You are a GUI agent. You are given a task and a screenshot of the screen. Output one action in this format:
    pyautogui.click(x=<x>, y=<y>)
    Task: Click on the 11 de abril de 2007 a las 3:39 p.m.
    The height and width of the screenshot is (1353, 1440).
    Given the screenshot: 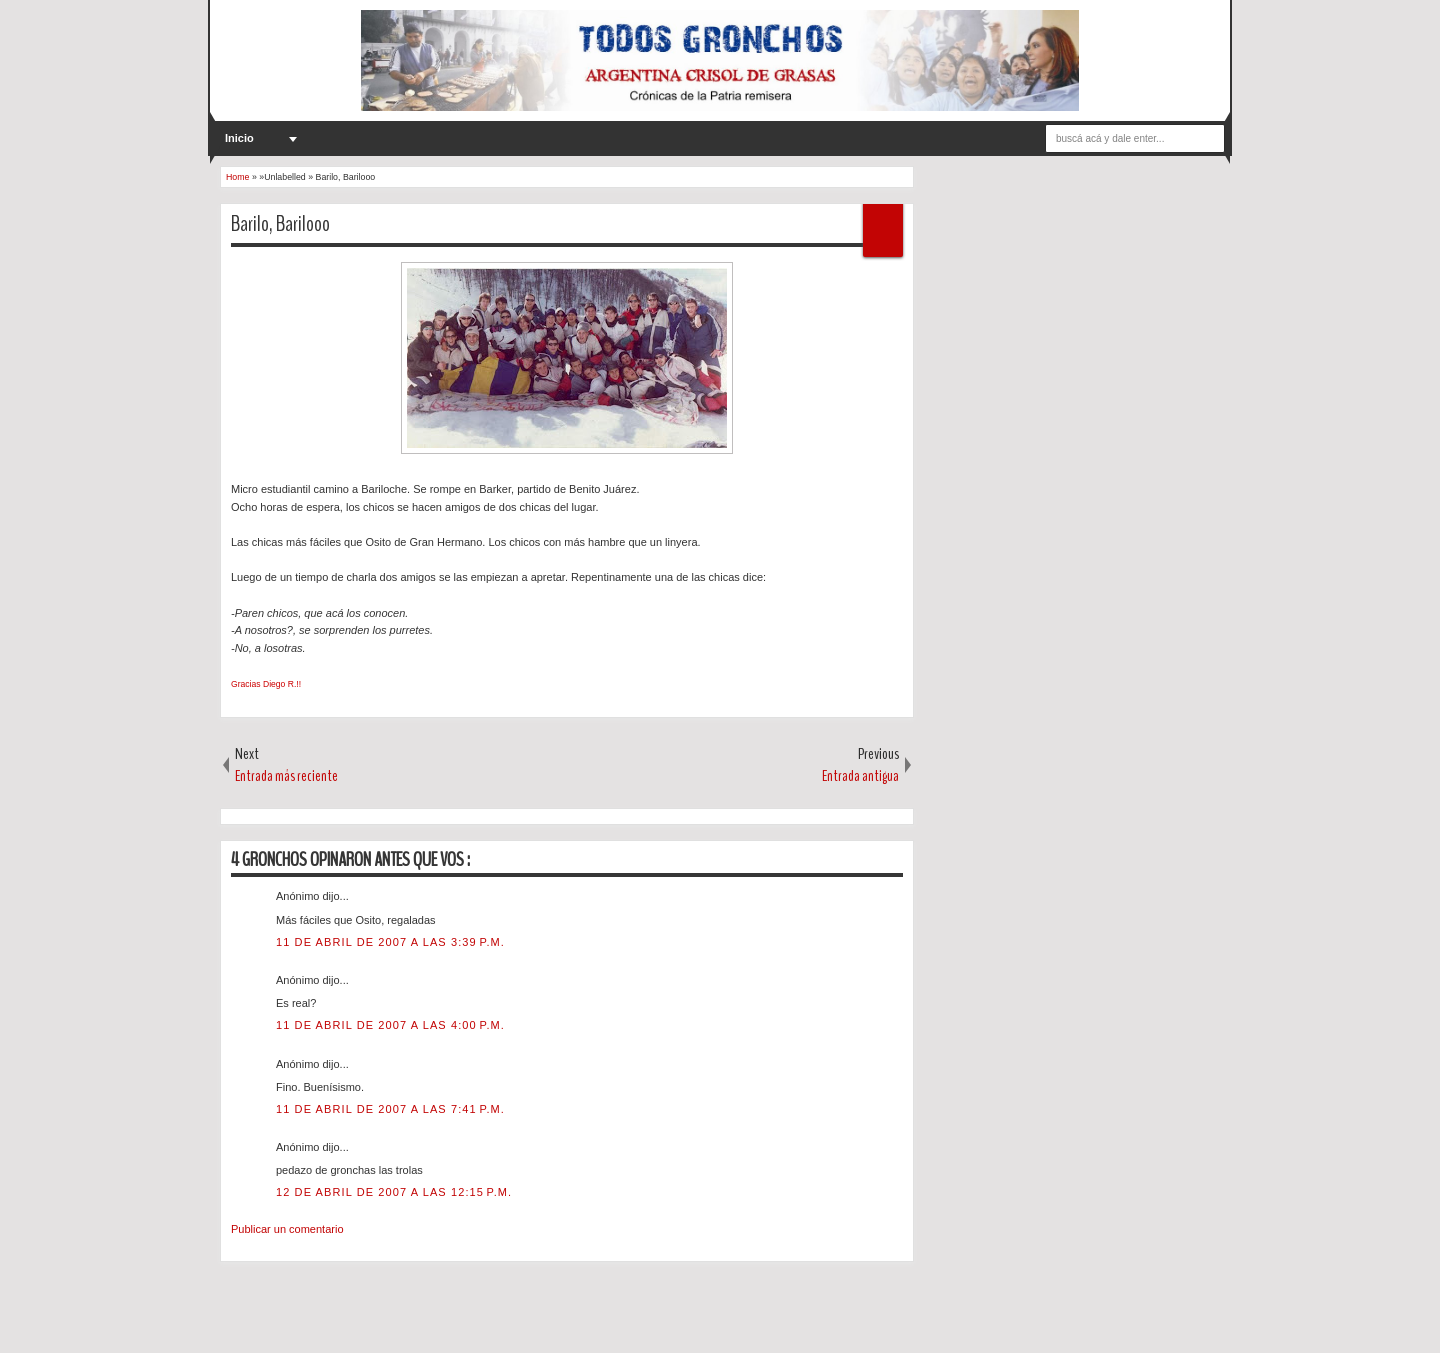 What is the action you would take?
    pyautogui.click(x=390, y=942)
    